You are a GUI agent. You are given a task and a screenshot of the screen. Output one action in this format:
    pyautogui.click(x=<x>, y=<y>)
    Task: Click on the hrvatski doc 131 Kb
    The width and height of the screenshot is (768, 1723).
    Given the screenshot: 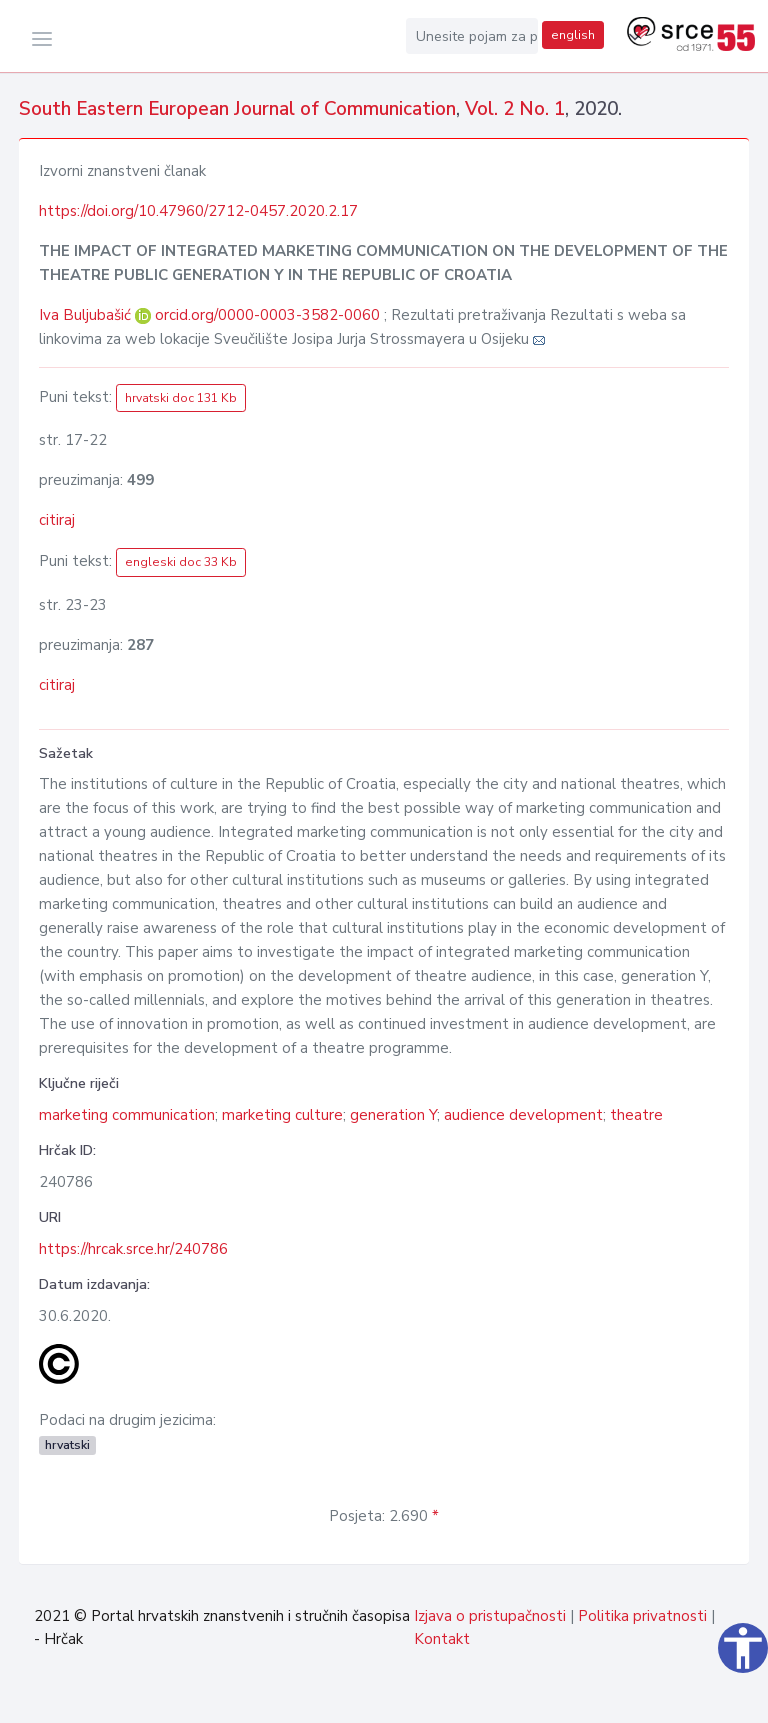 What is the action you would take?
    pyautogui.click(x=181, y=398)
    